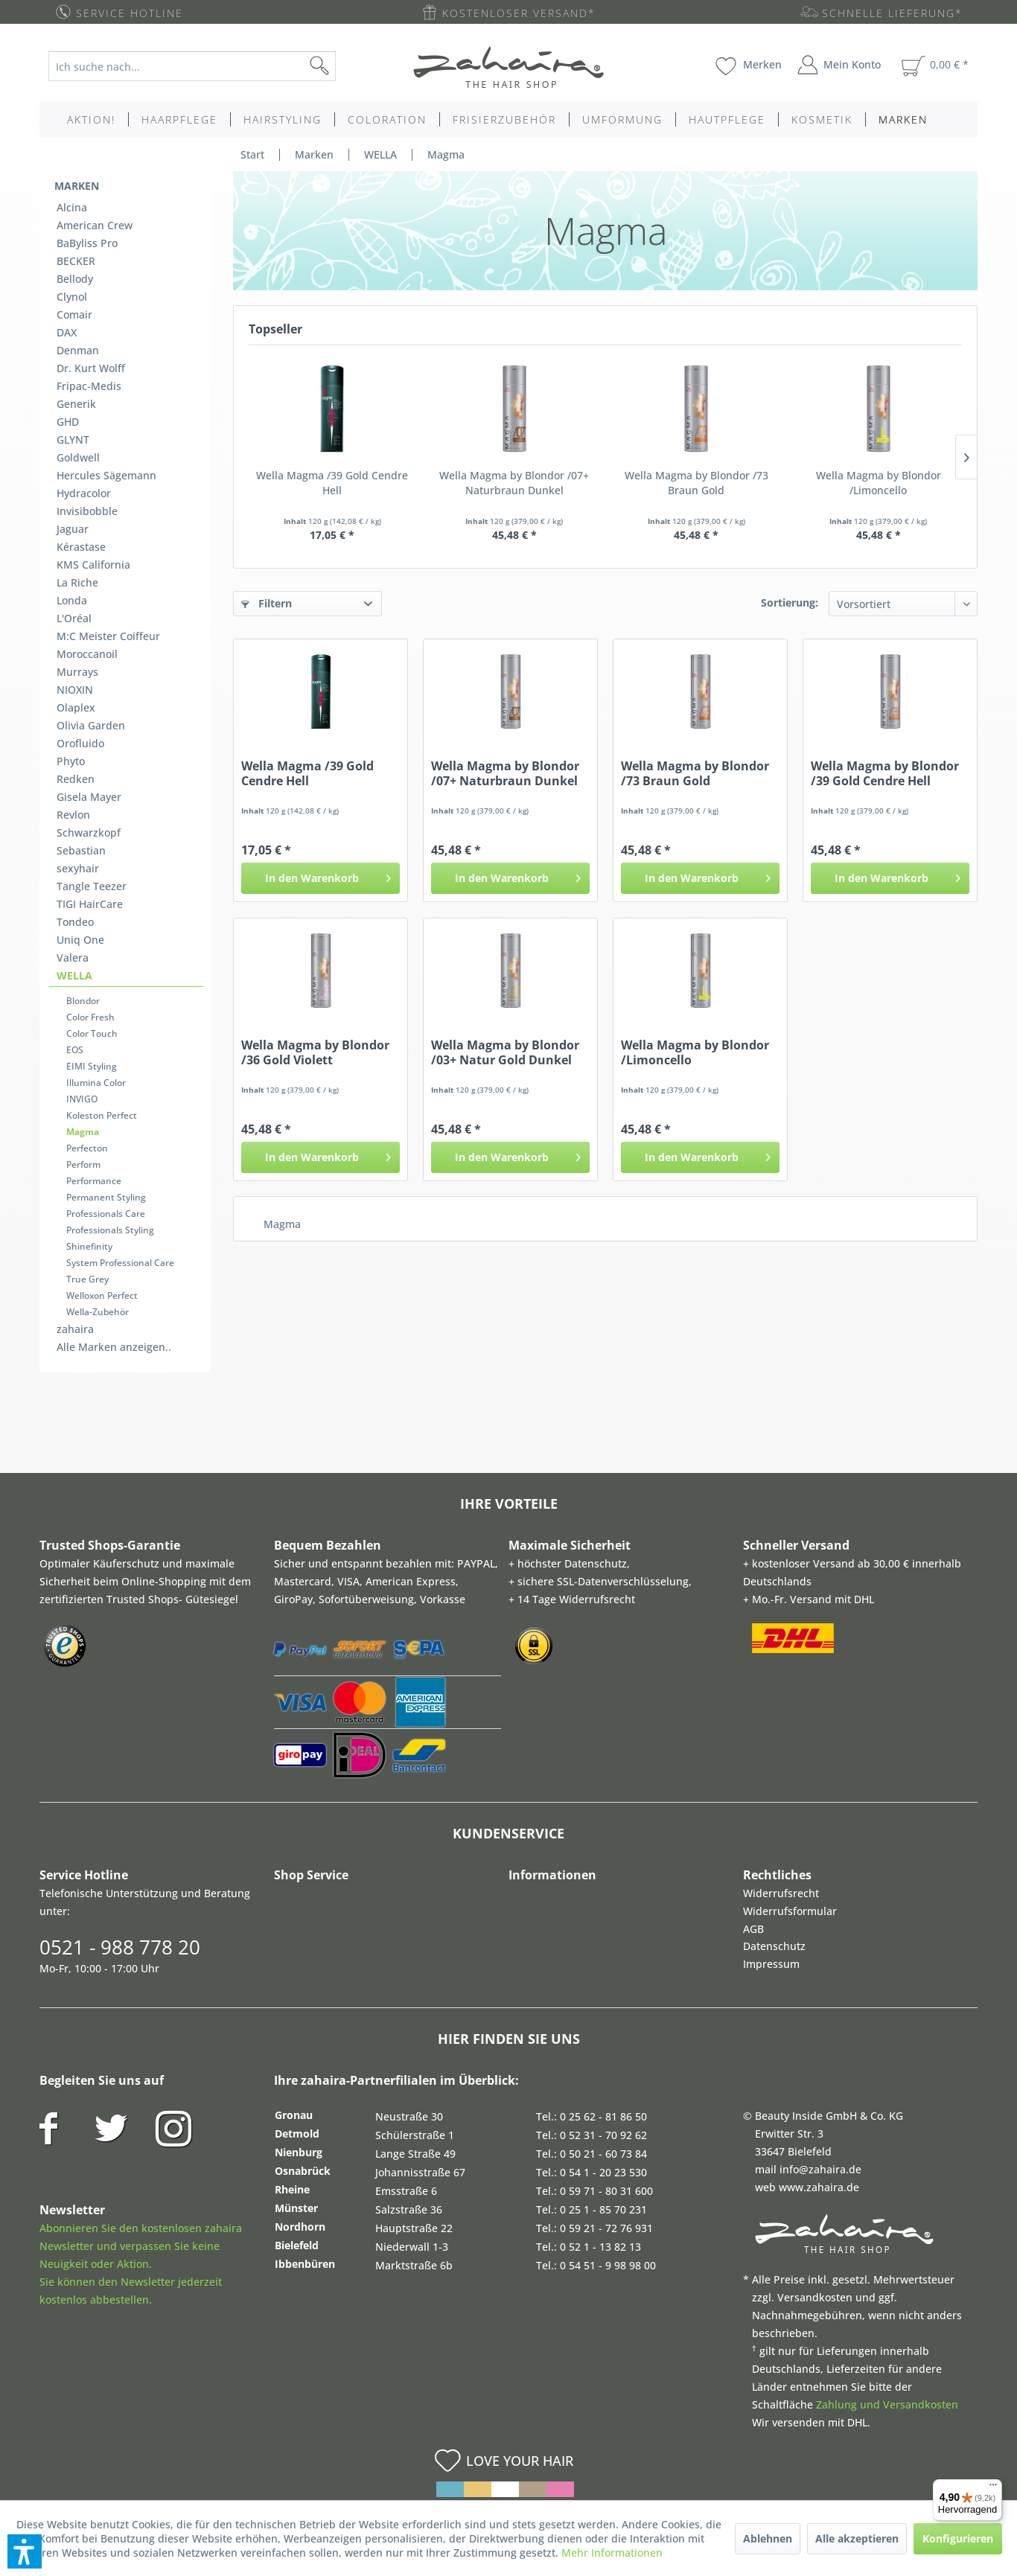 Image resolution: width=1017 pixels, height=2576 pixels. Describe the element at coordinates (87, 243) in the screenshot. I see `BaByliss Pro` at that location.